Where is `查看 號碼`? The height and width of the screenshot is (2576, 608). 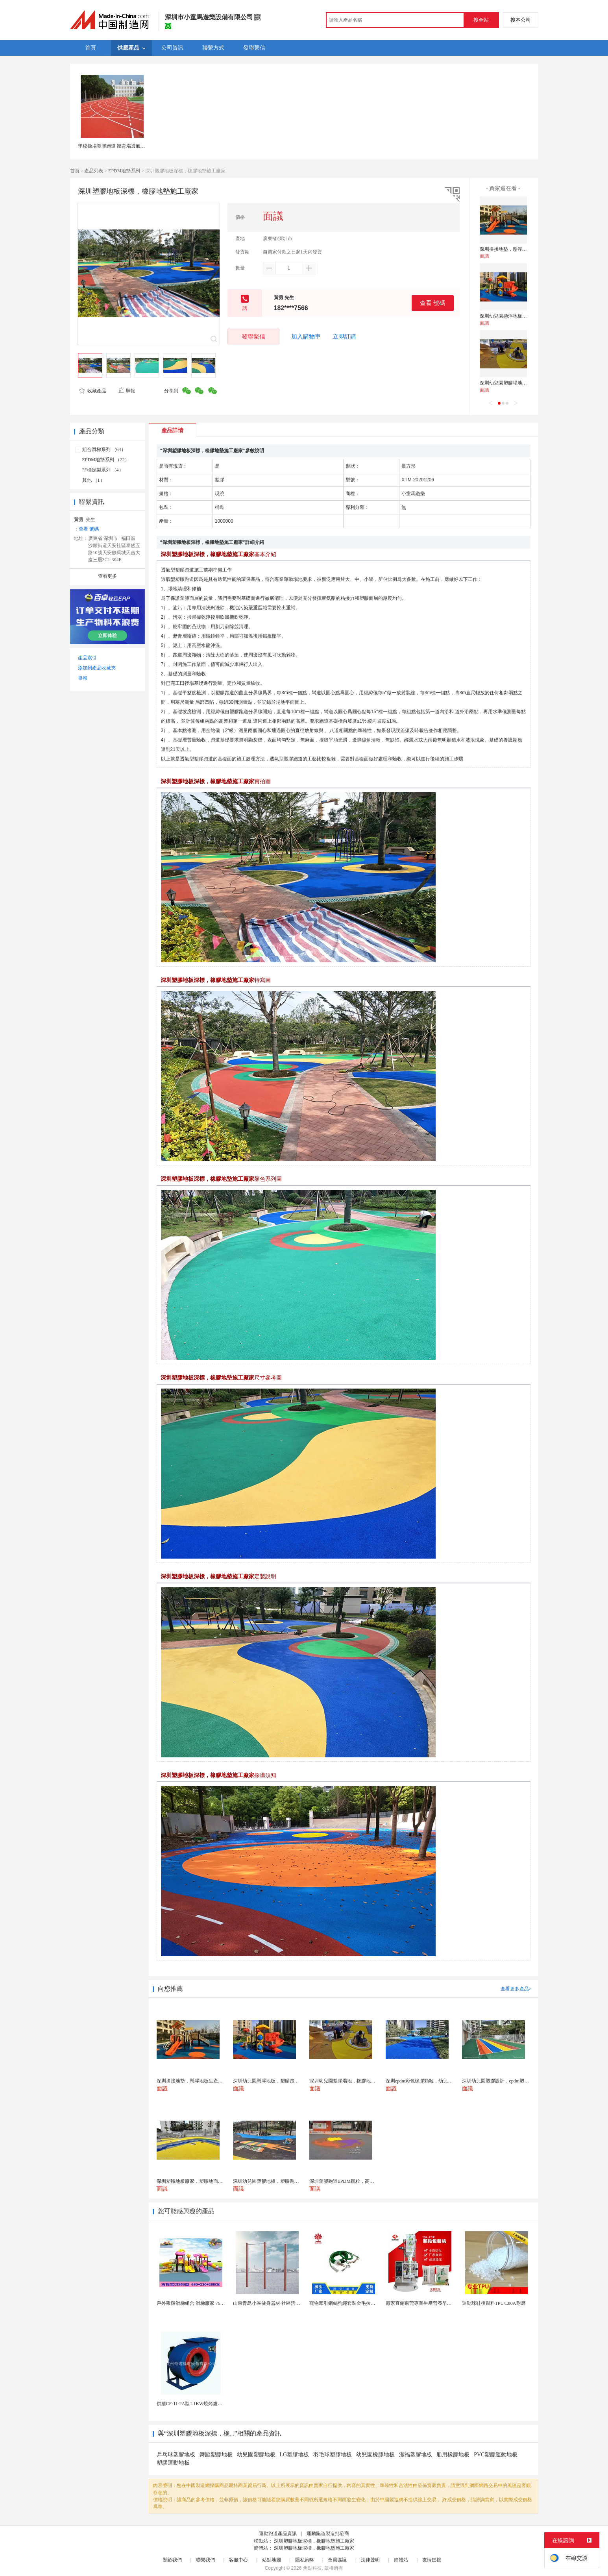 查看 號碼 is located at coordinates (432, 303).